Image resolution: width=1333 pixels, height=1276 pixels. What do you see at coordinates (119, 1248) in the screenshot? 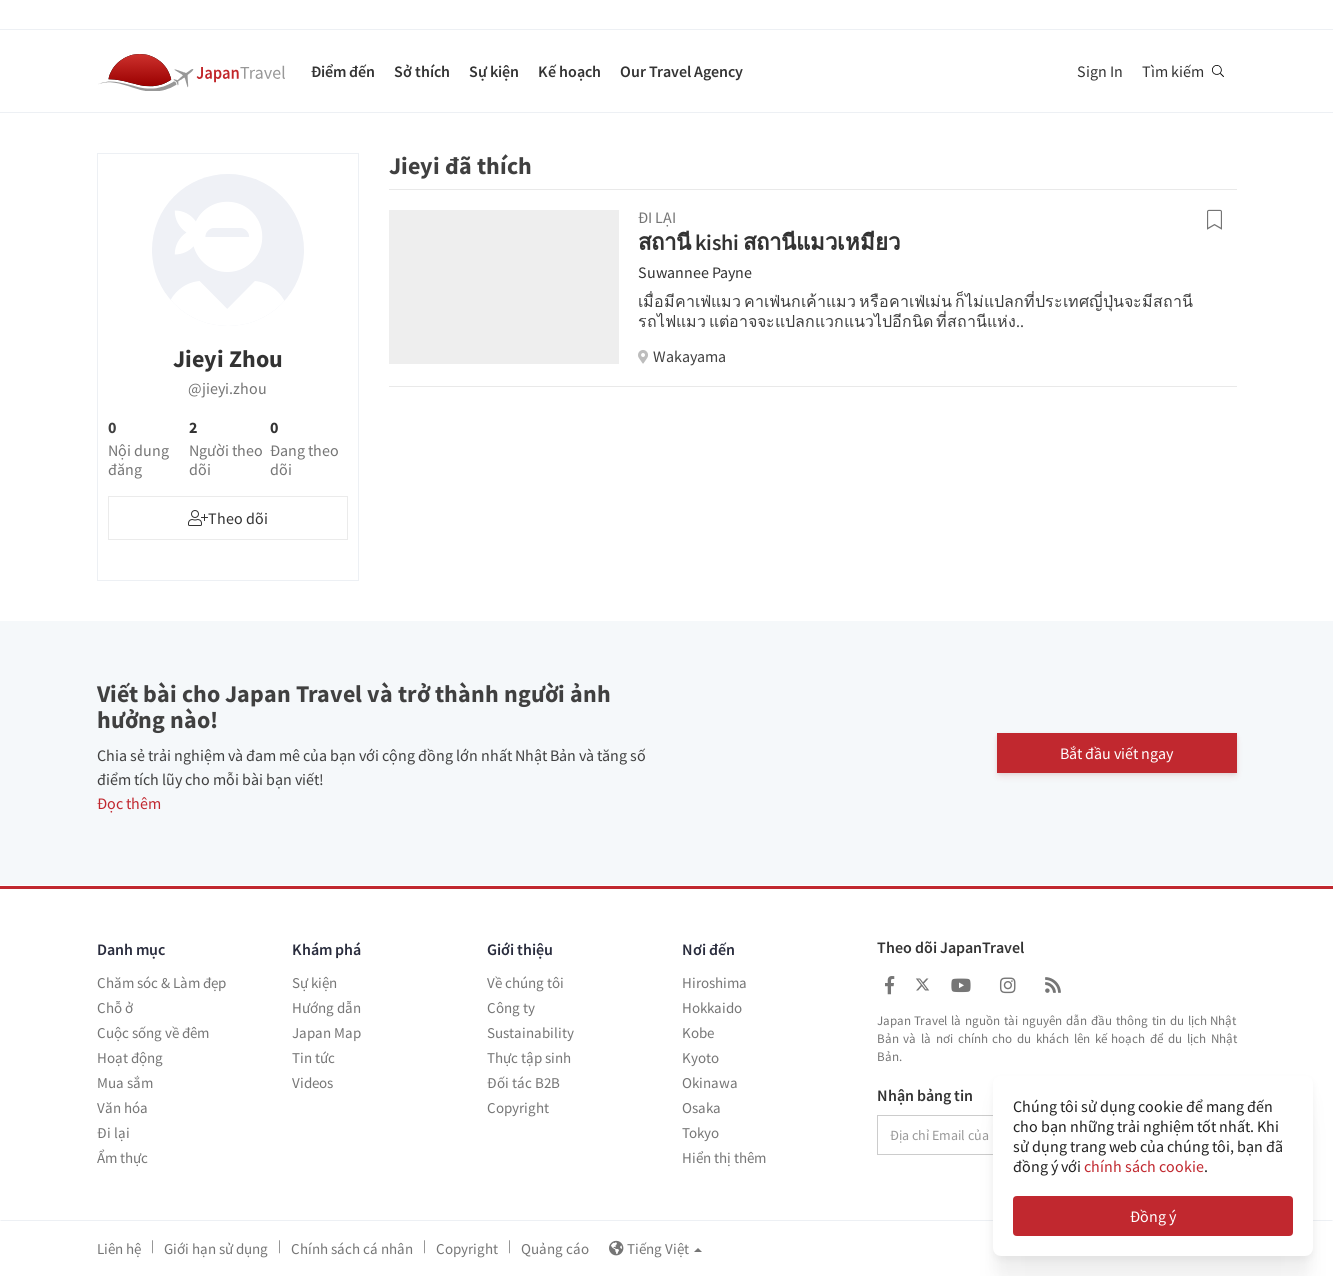
I see `Liên hệ` at bounding box center [119, 1248].